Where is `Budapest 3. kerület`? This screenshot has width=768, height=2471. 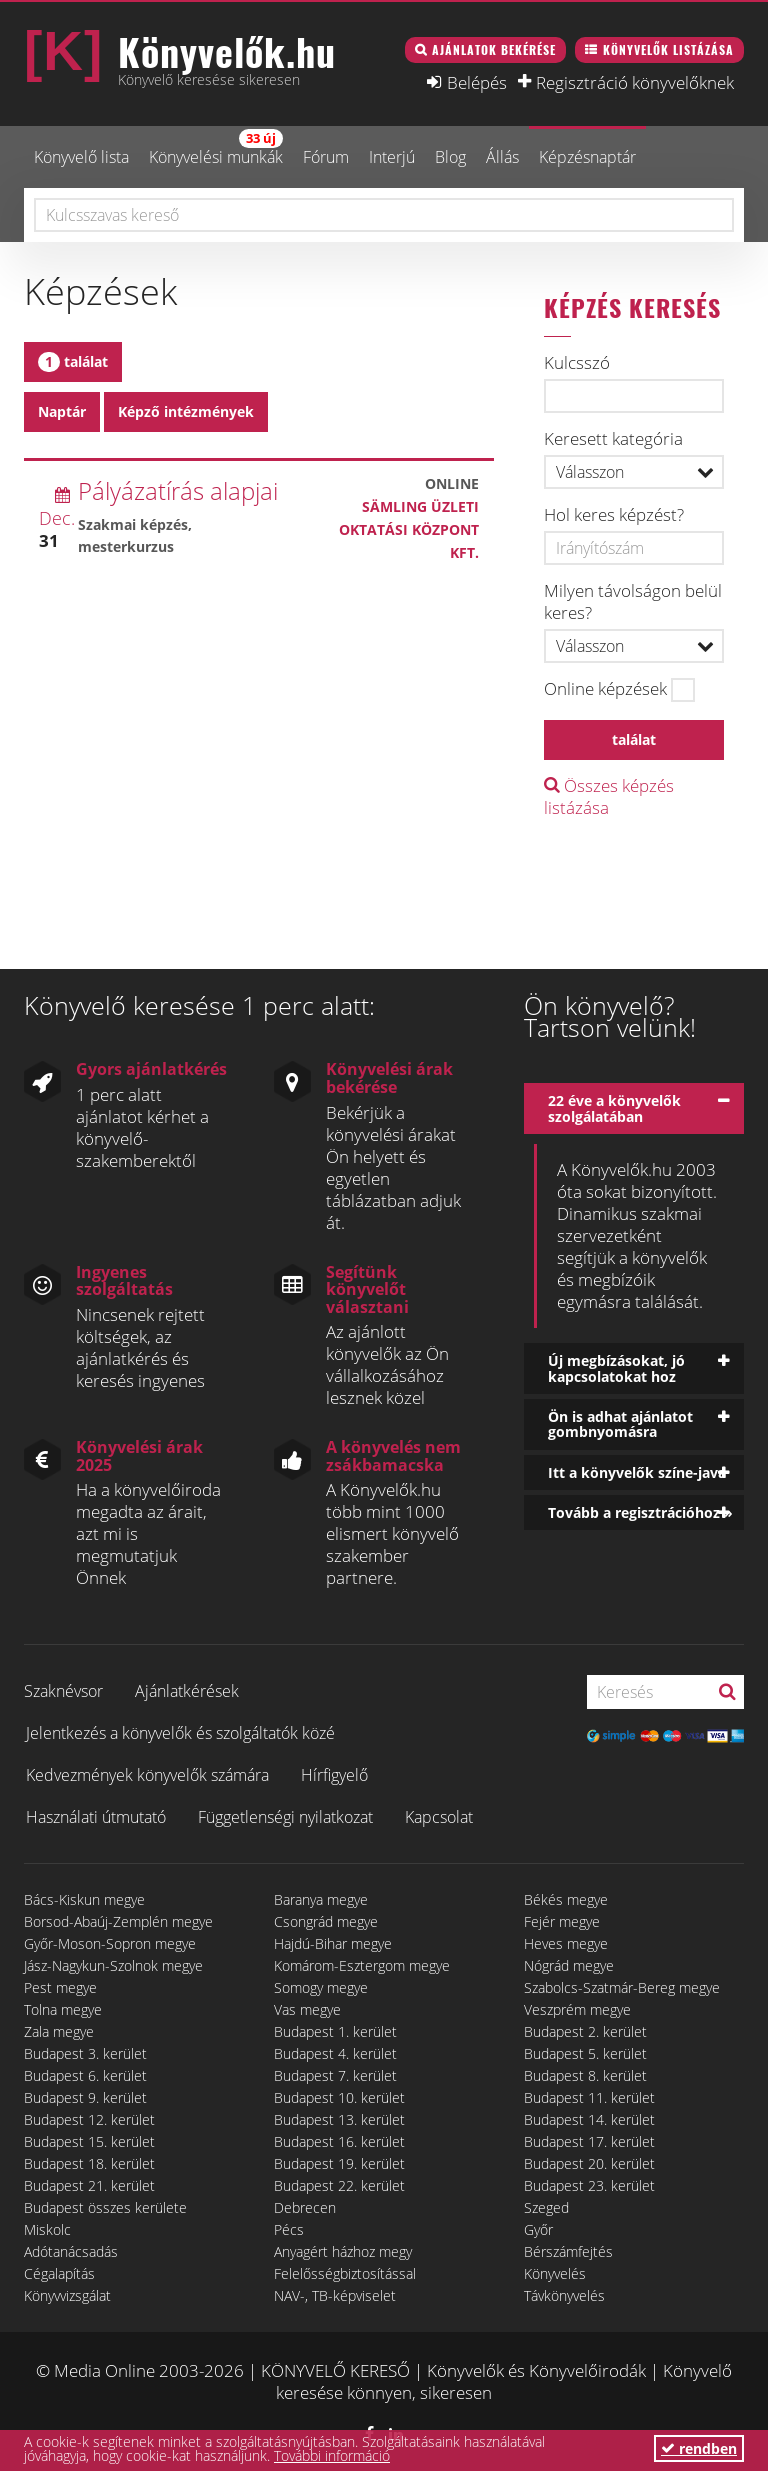
Budapest 3. kerület is located at coordinates (85, 2053).